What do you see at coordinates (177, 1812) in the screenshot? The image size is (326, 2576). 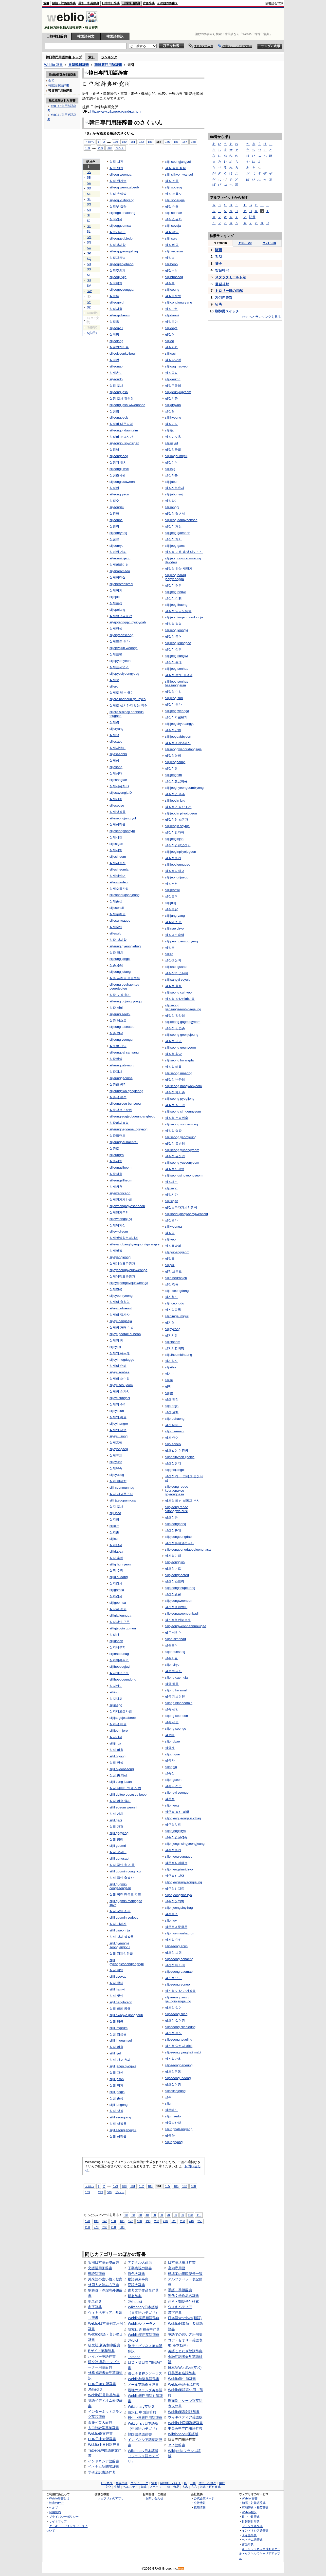 I see `실존적 정신 의학` at bounding box center [177, 1812].